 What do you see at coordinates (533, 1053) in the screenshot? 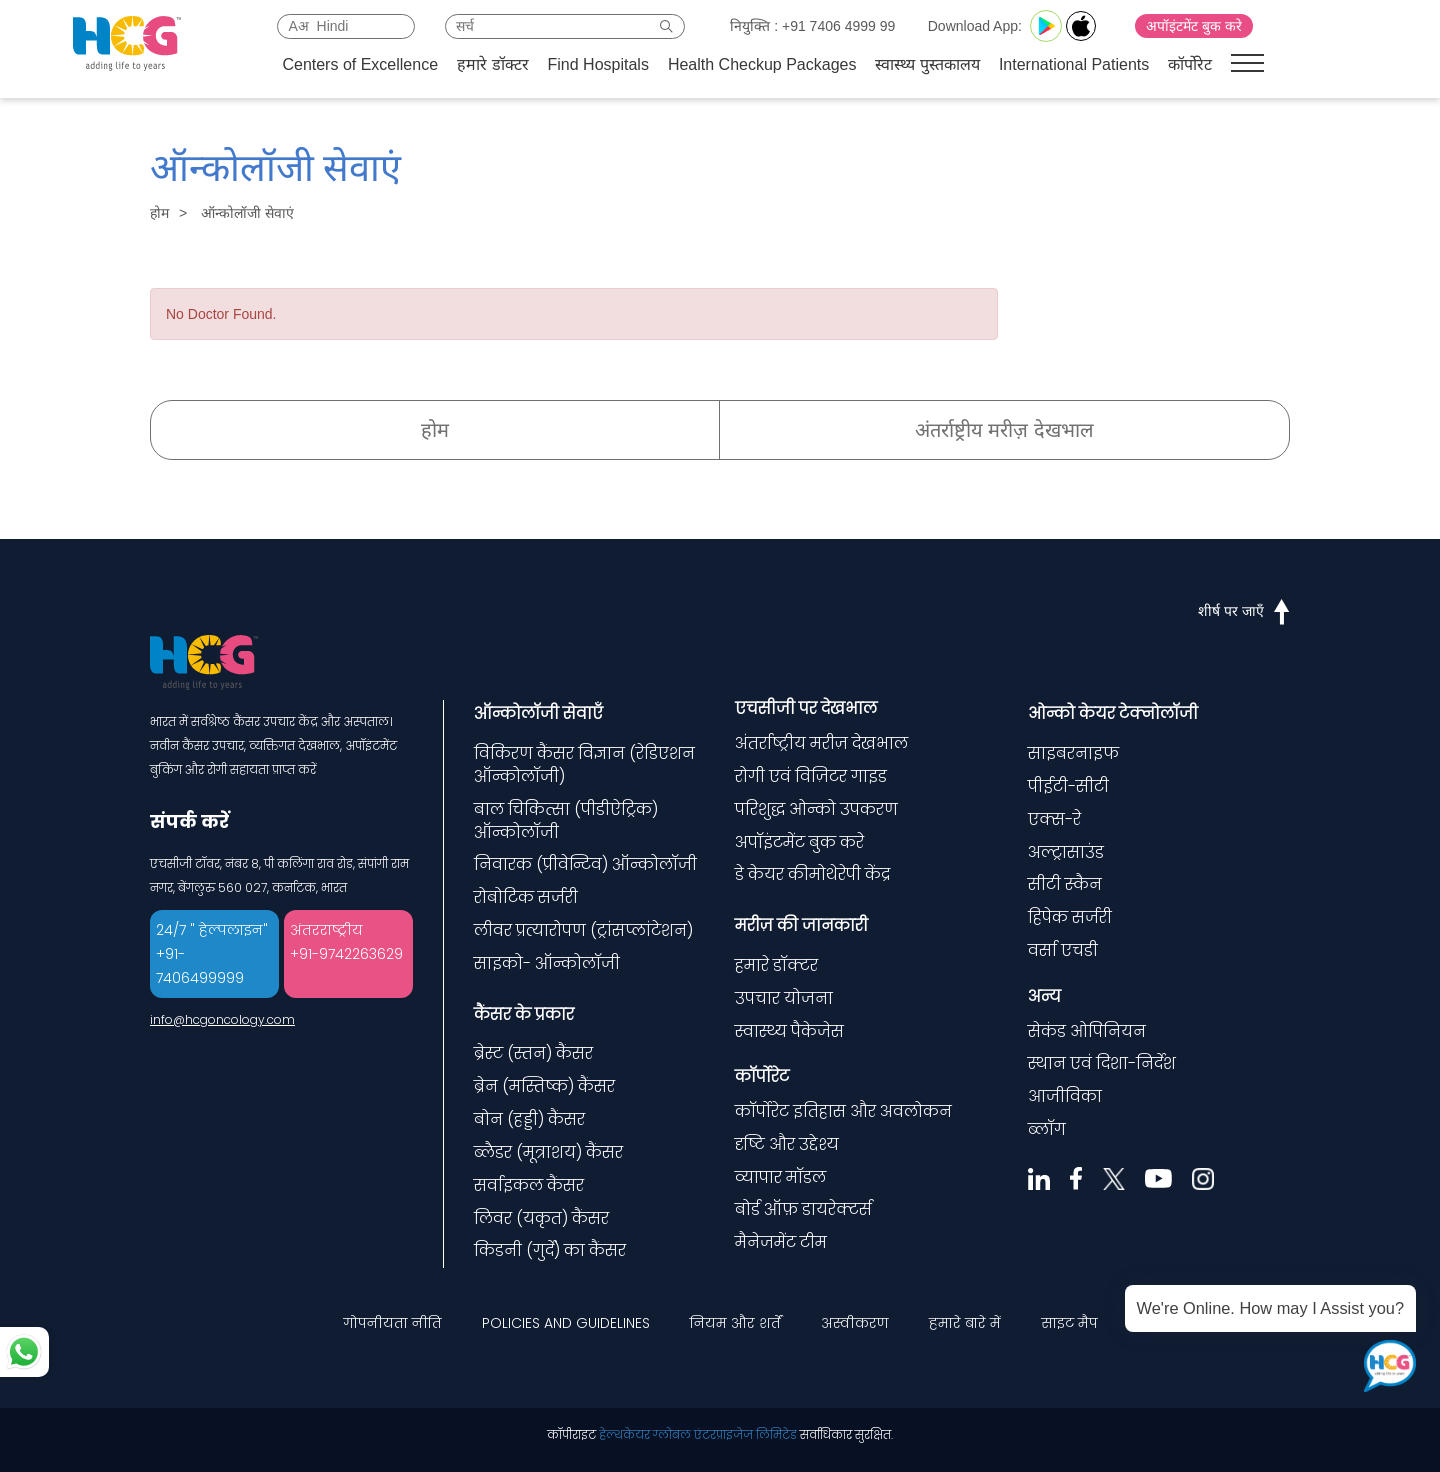
I see `ब्रेस्ट (स्तन) कैंसर` at bounding box center [533, 1053].